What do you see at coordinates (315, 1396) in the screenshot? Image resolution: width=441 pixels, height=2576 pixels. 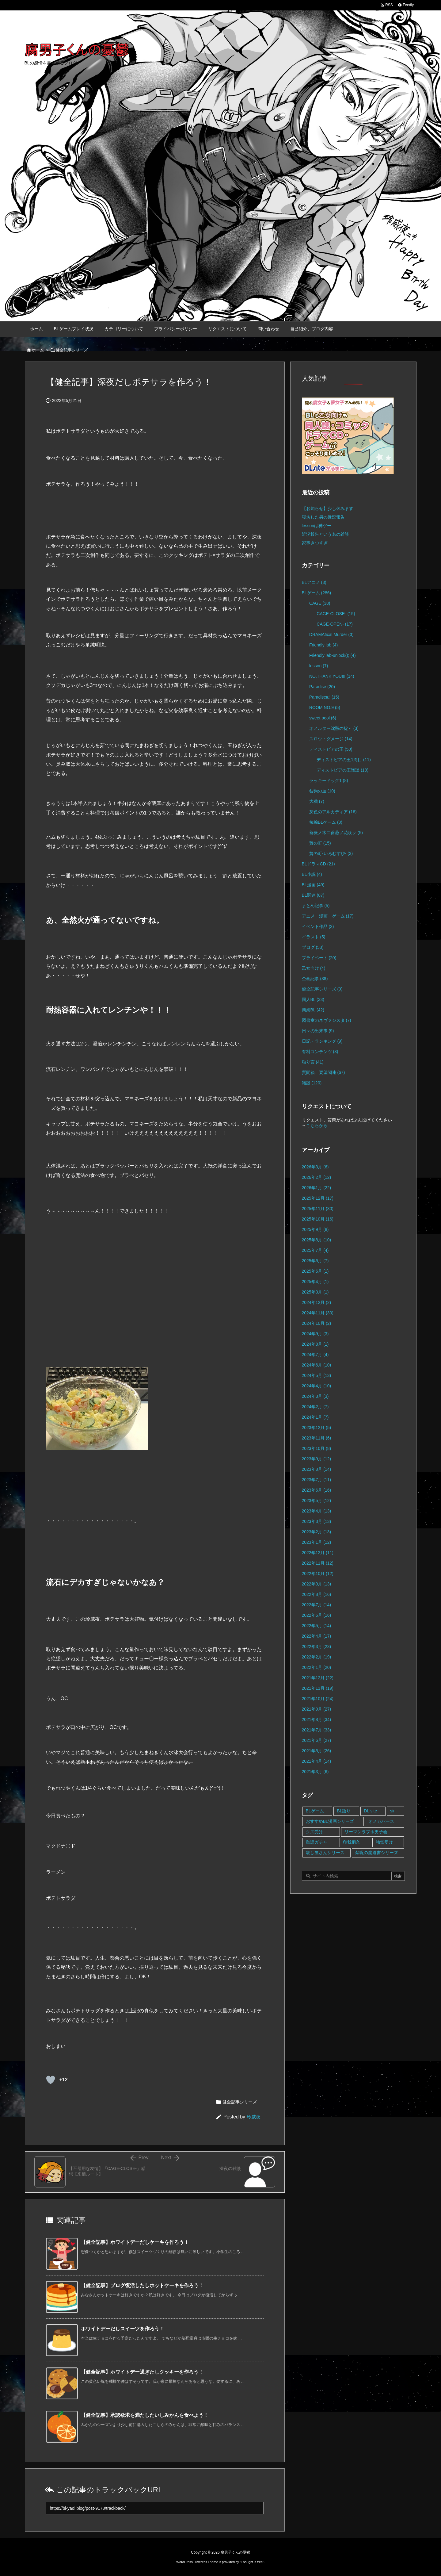 I see `2024年3月` at bounding box center [315, 1396].